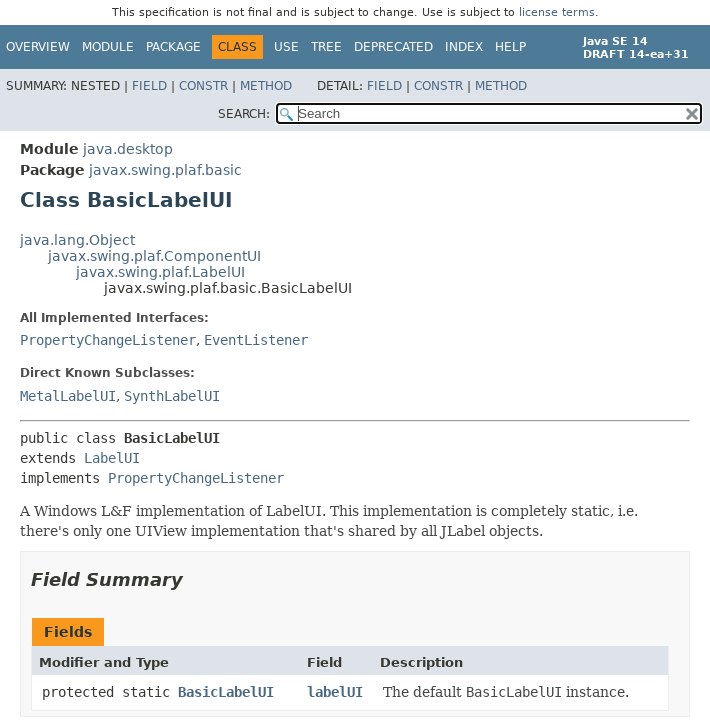 The height and width of the screenshot is (720, 710). I want to click on javax.swing.plaf.basic, so click(165, 170).